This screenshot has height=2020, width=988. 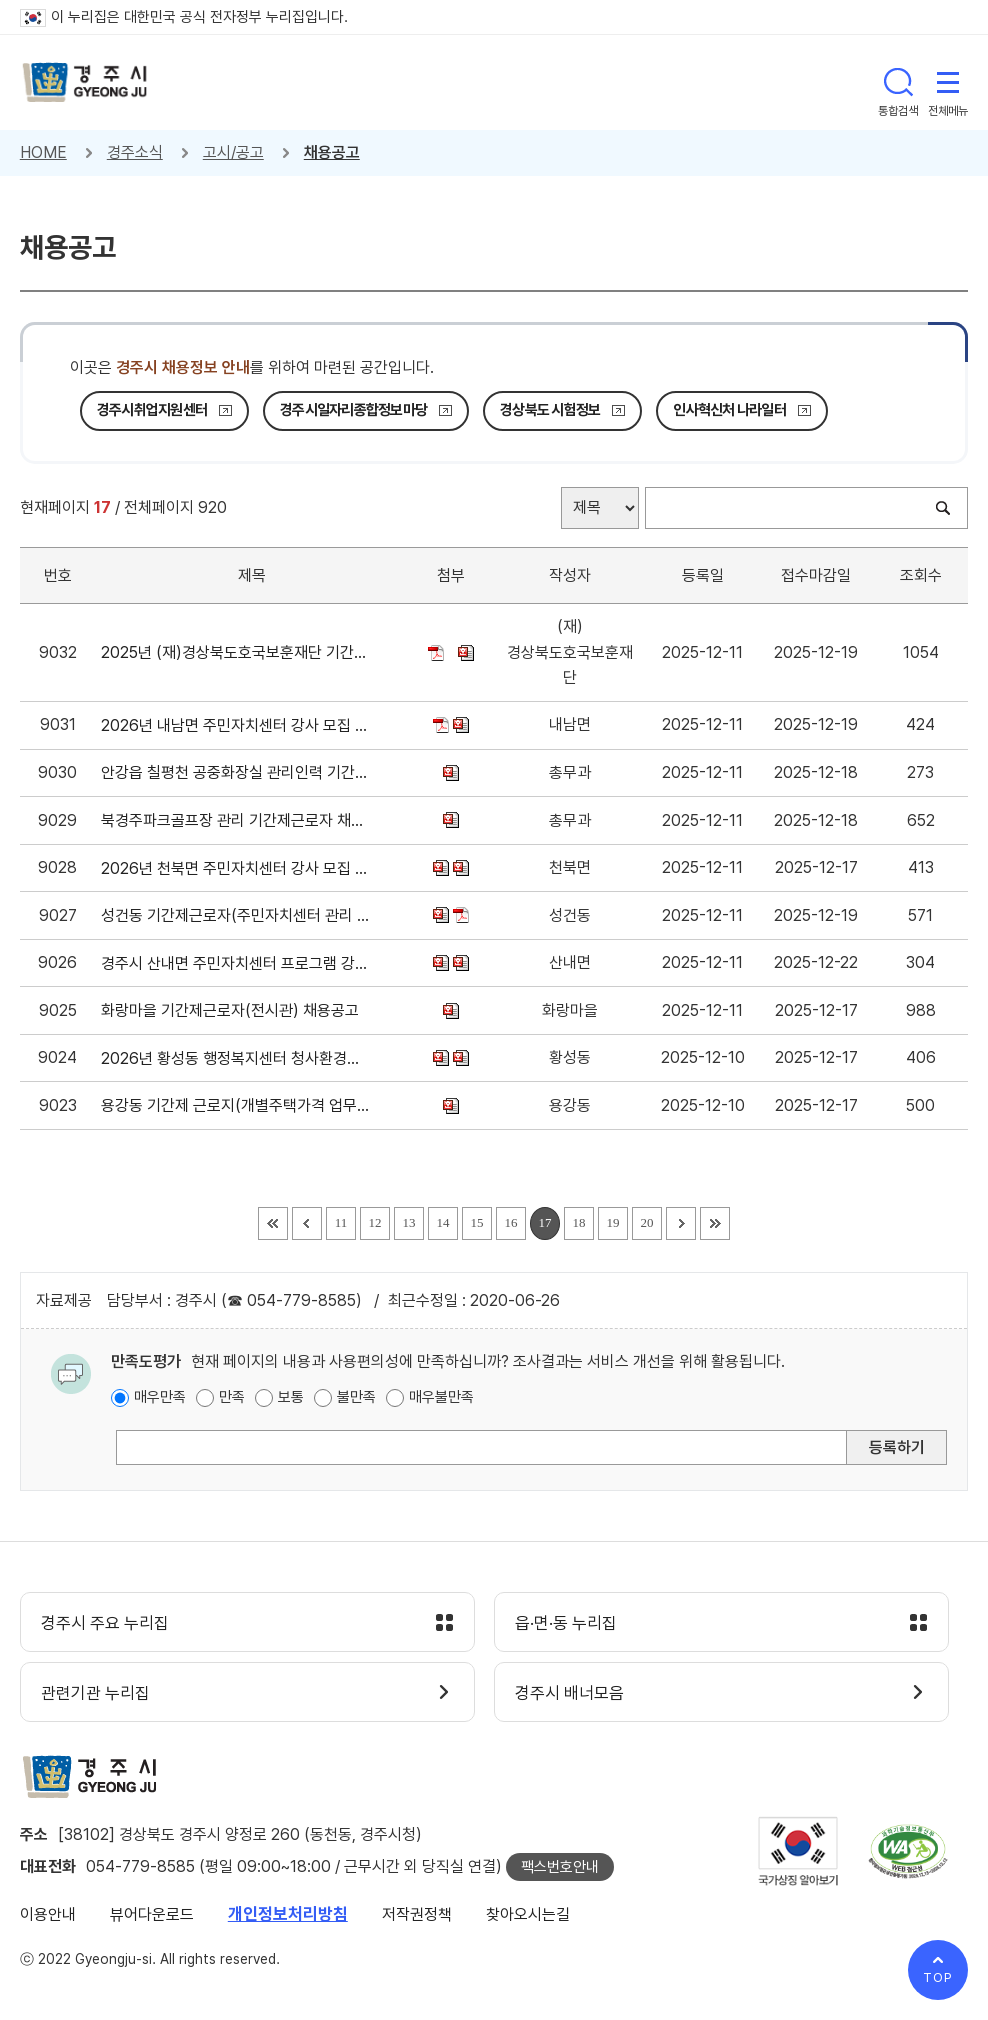 I want to click on 경주소식, so click(x=135, y=152).